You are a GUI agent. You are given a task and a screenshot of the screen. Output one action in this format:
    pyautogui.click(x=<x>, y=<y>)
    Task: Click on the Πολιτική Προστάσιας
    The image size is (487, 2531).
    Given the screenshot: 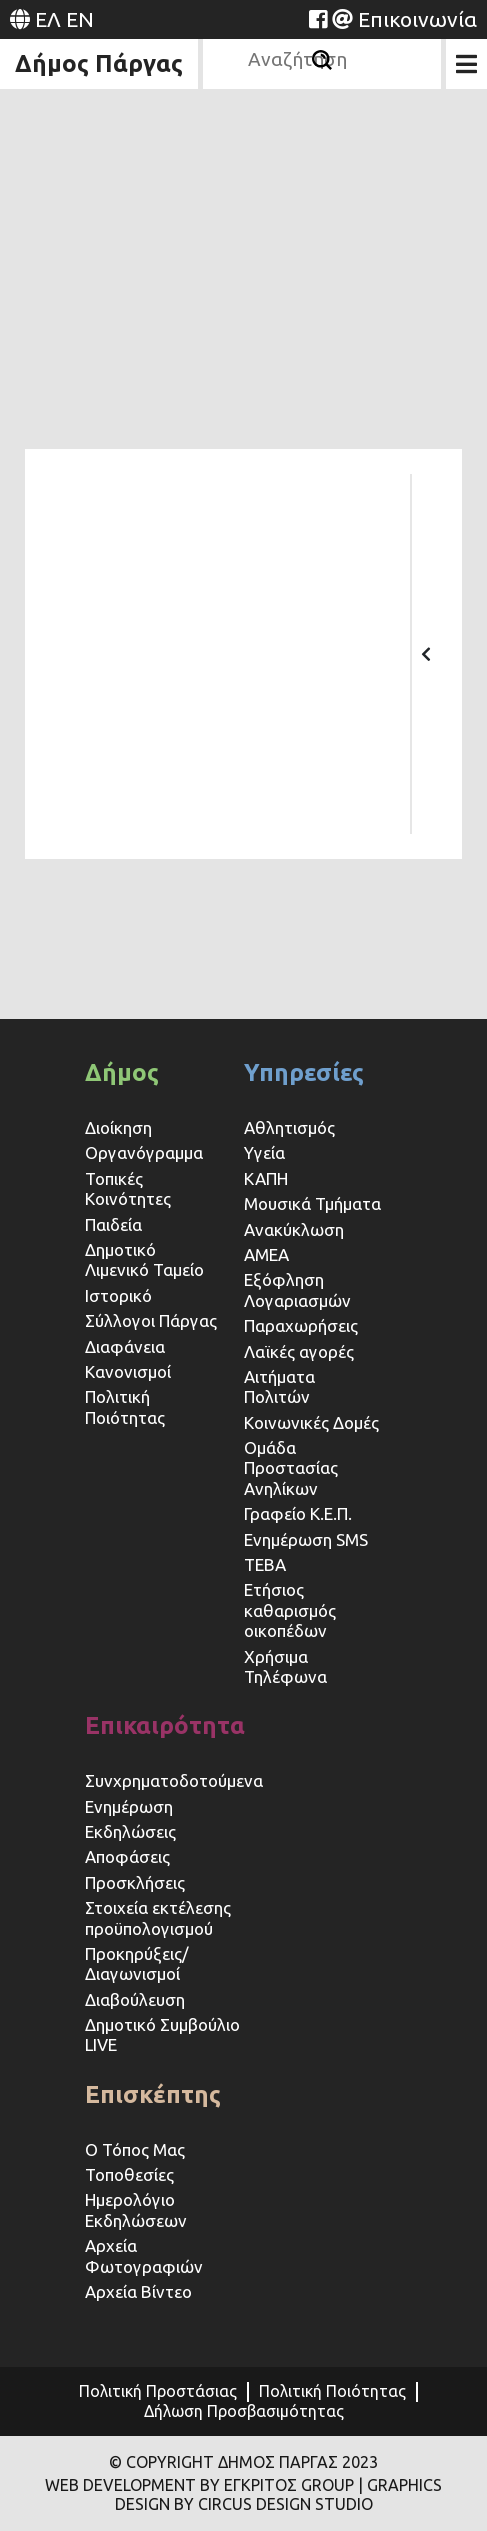 What is the action you would take?
    pyautogui.click(x=158, y=2391)
    